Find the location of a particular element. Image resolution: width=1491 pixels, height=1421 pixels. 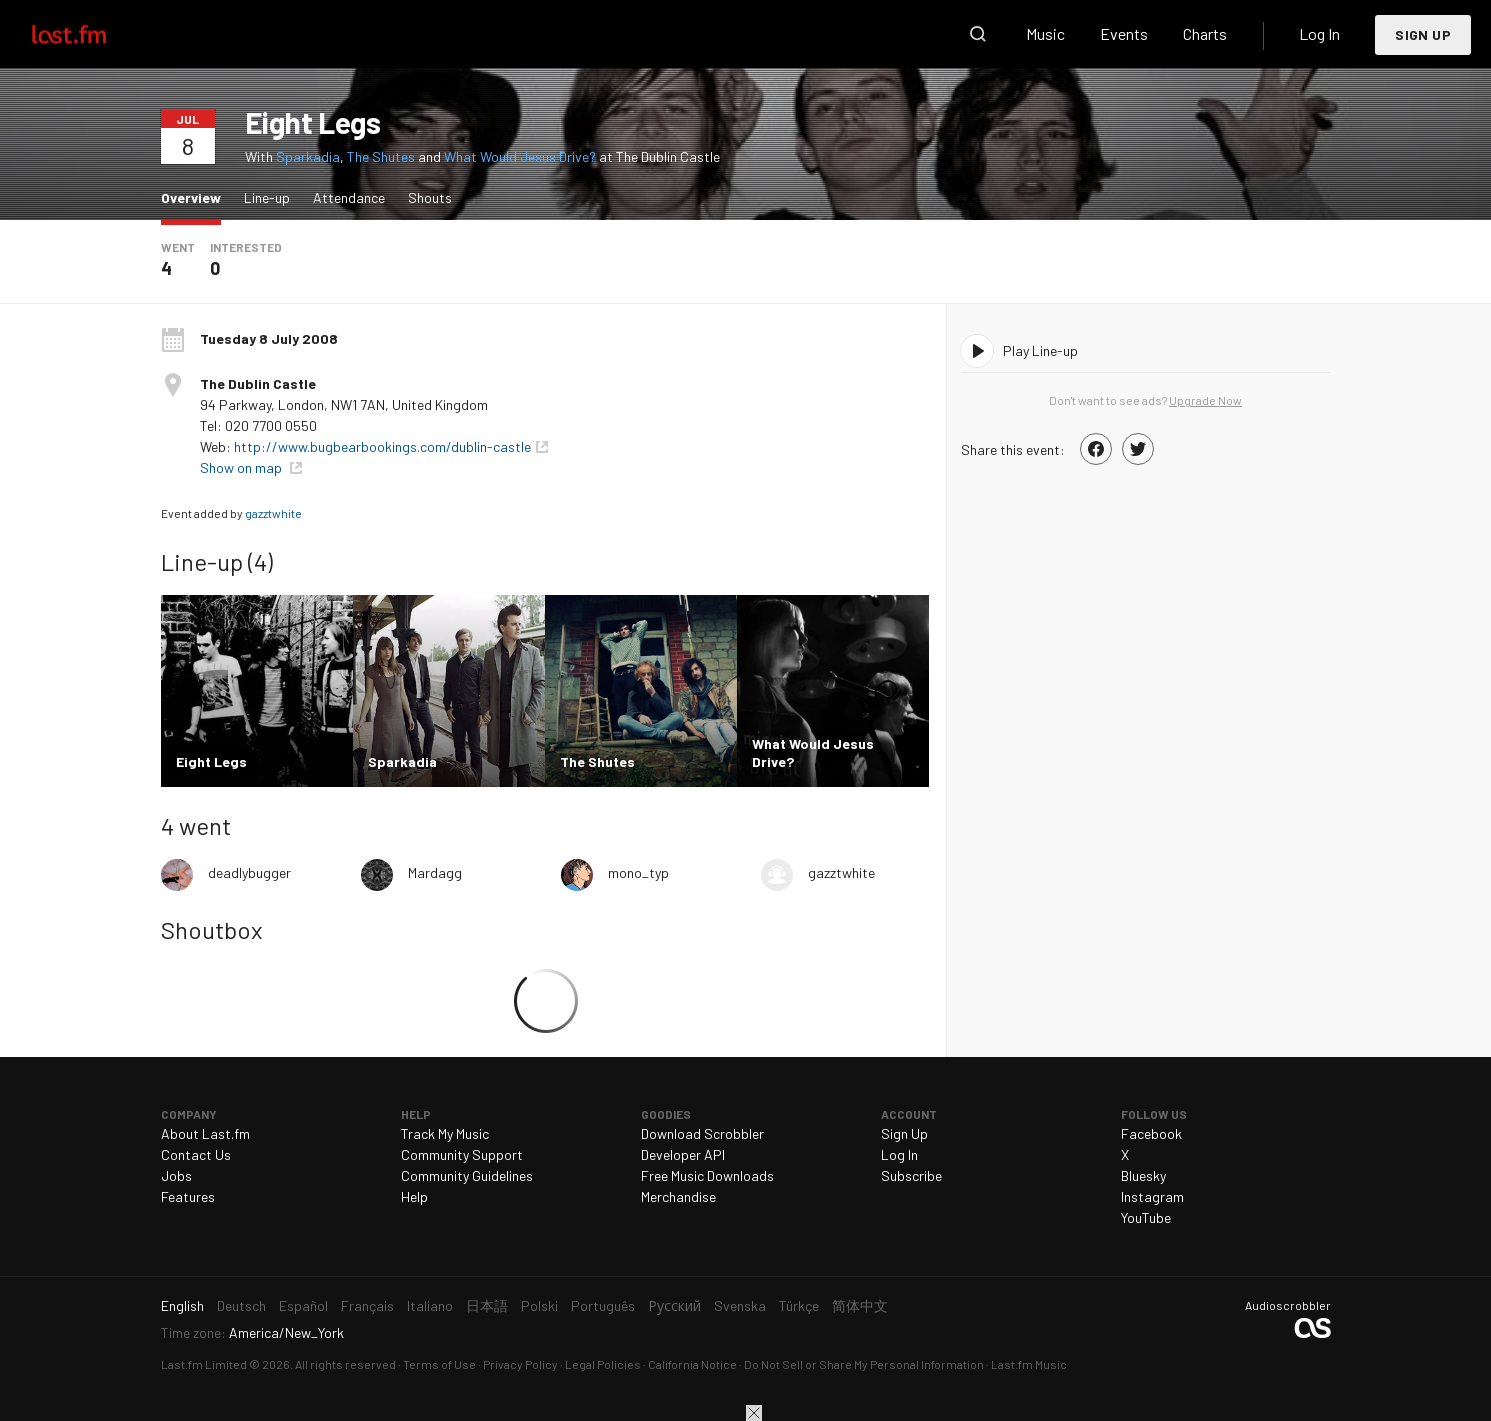

Shoutbox is located at coordinates (211, 929).